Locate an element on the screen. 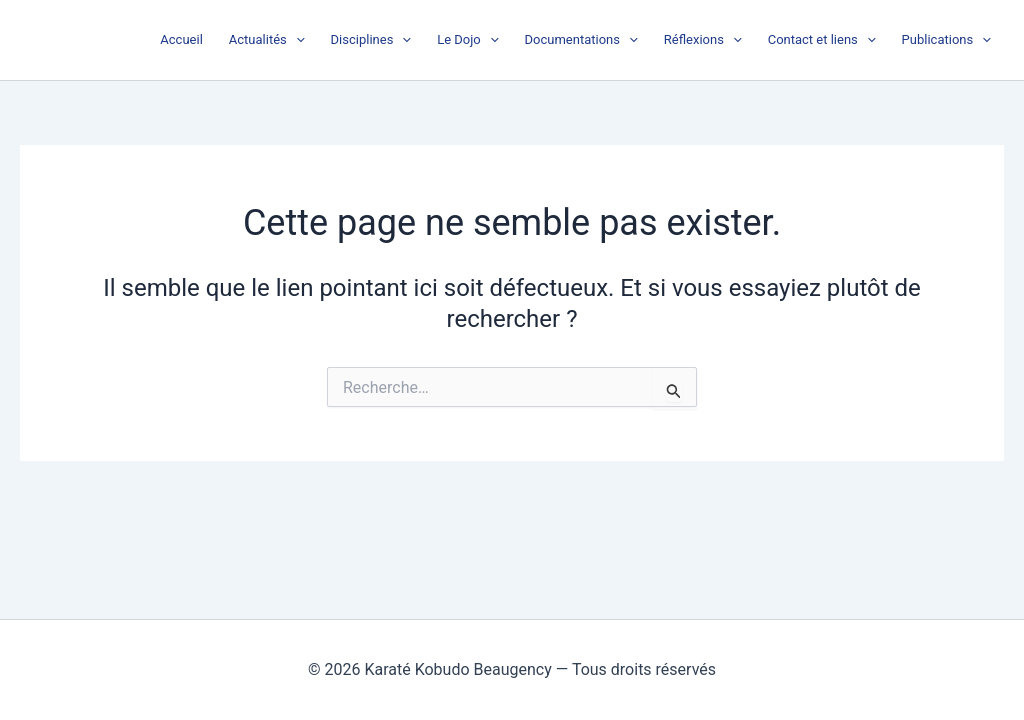 The width and height of the screenshot is (1024, 720). Disciplines is located at coordinates (371, 40).